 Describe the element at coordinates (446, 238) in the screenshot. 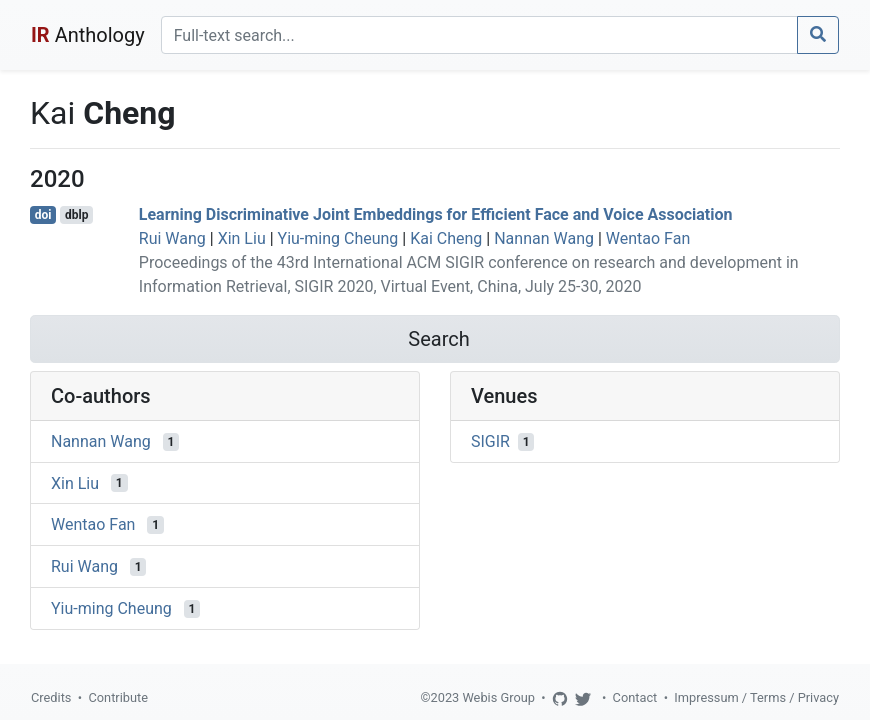

I see `Kai Cheng` at that location.